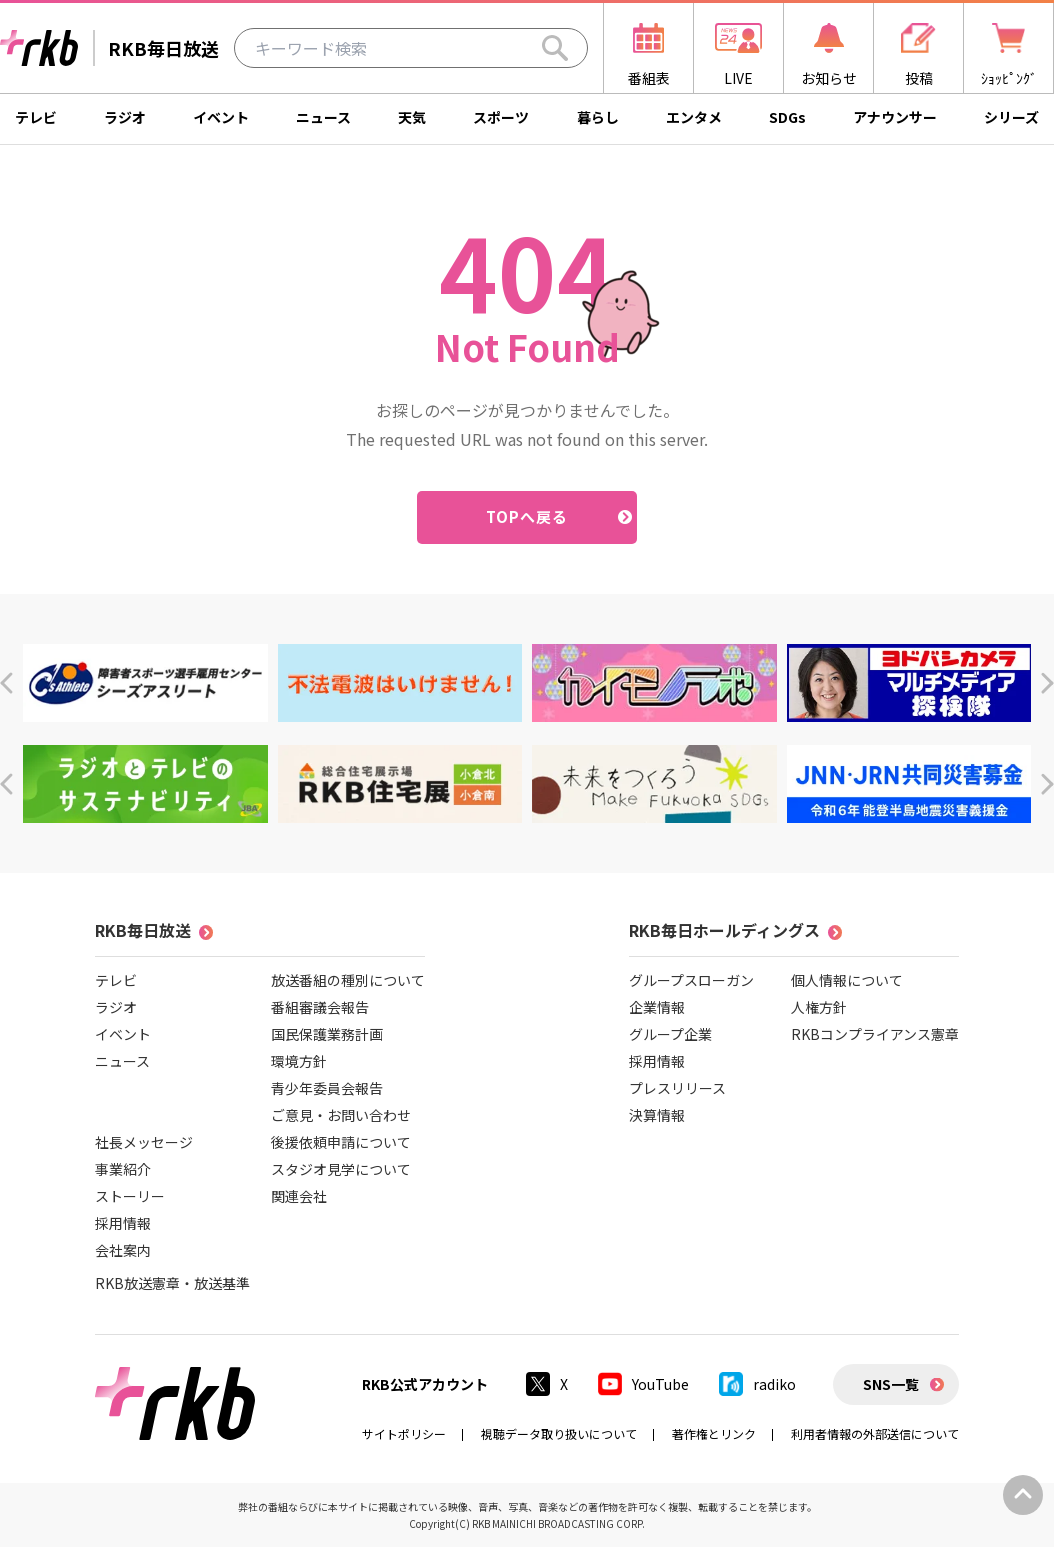  Describe the element at coordinates (875, 1034) in the screenshot. I see `RKBコンプライアンス憲章` at that location.